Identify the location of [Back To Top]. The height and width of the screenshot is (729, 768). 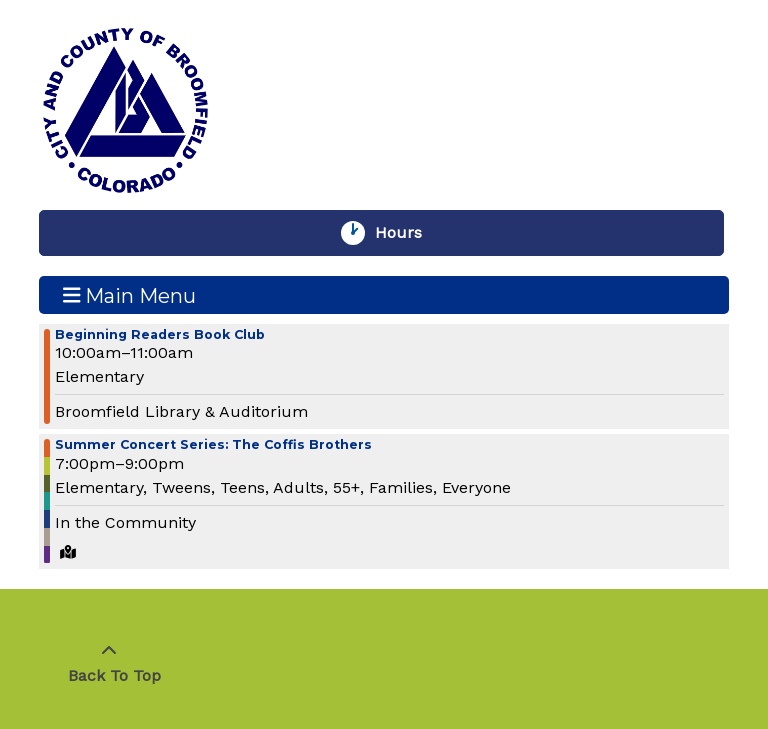
(109, 664).